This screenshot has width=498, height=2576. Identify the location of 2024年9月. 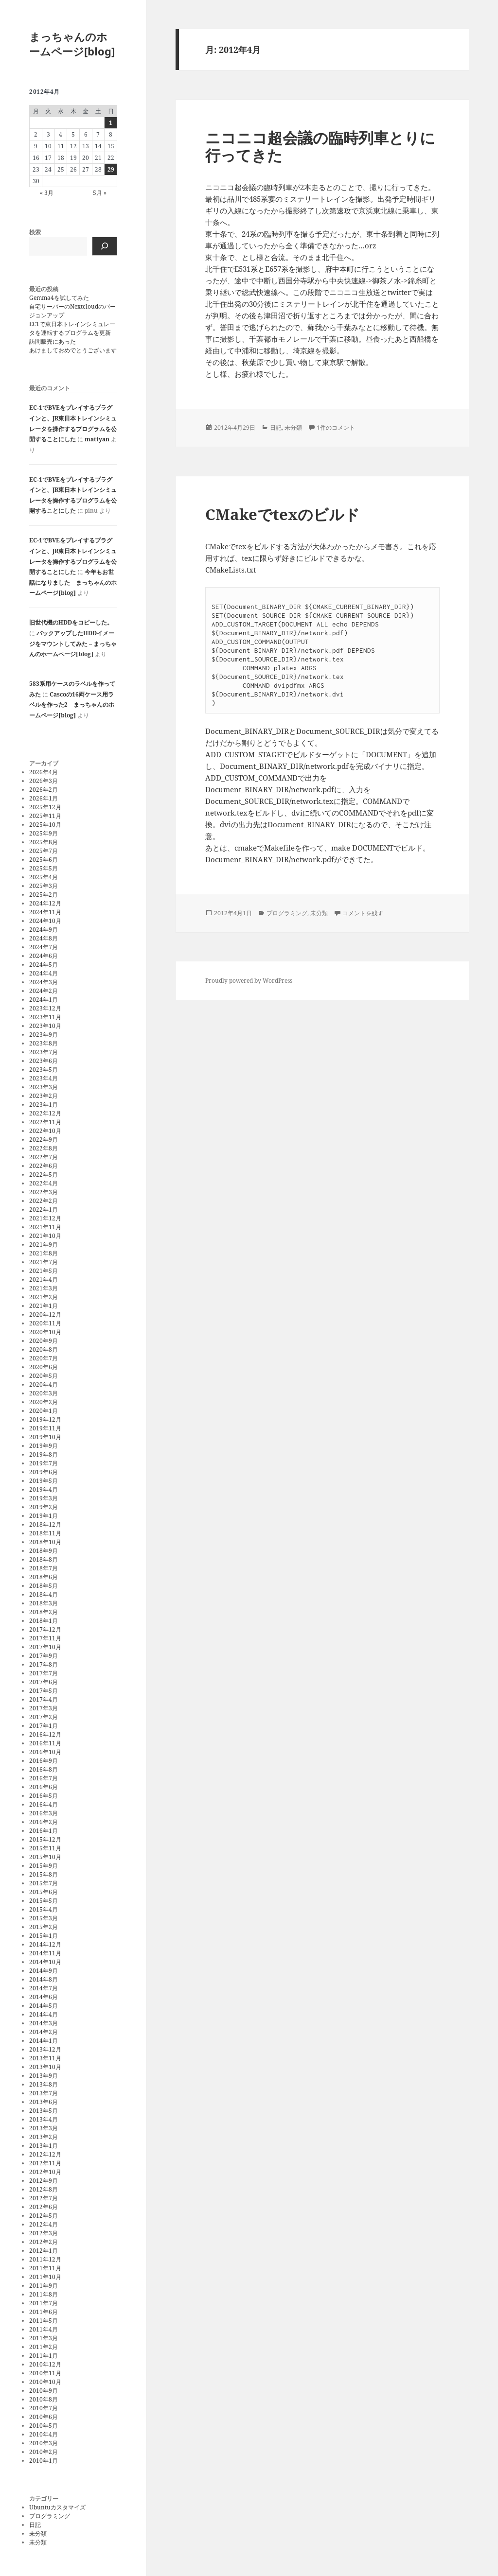
(43, 929).